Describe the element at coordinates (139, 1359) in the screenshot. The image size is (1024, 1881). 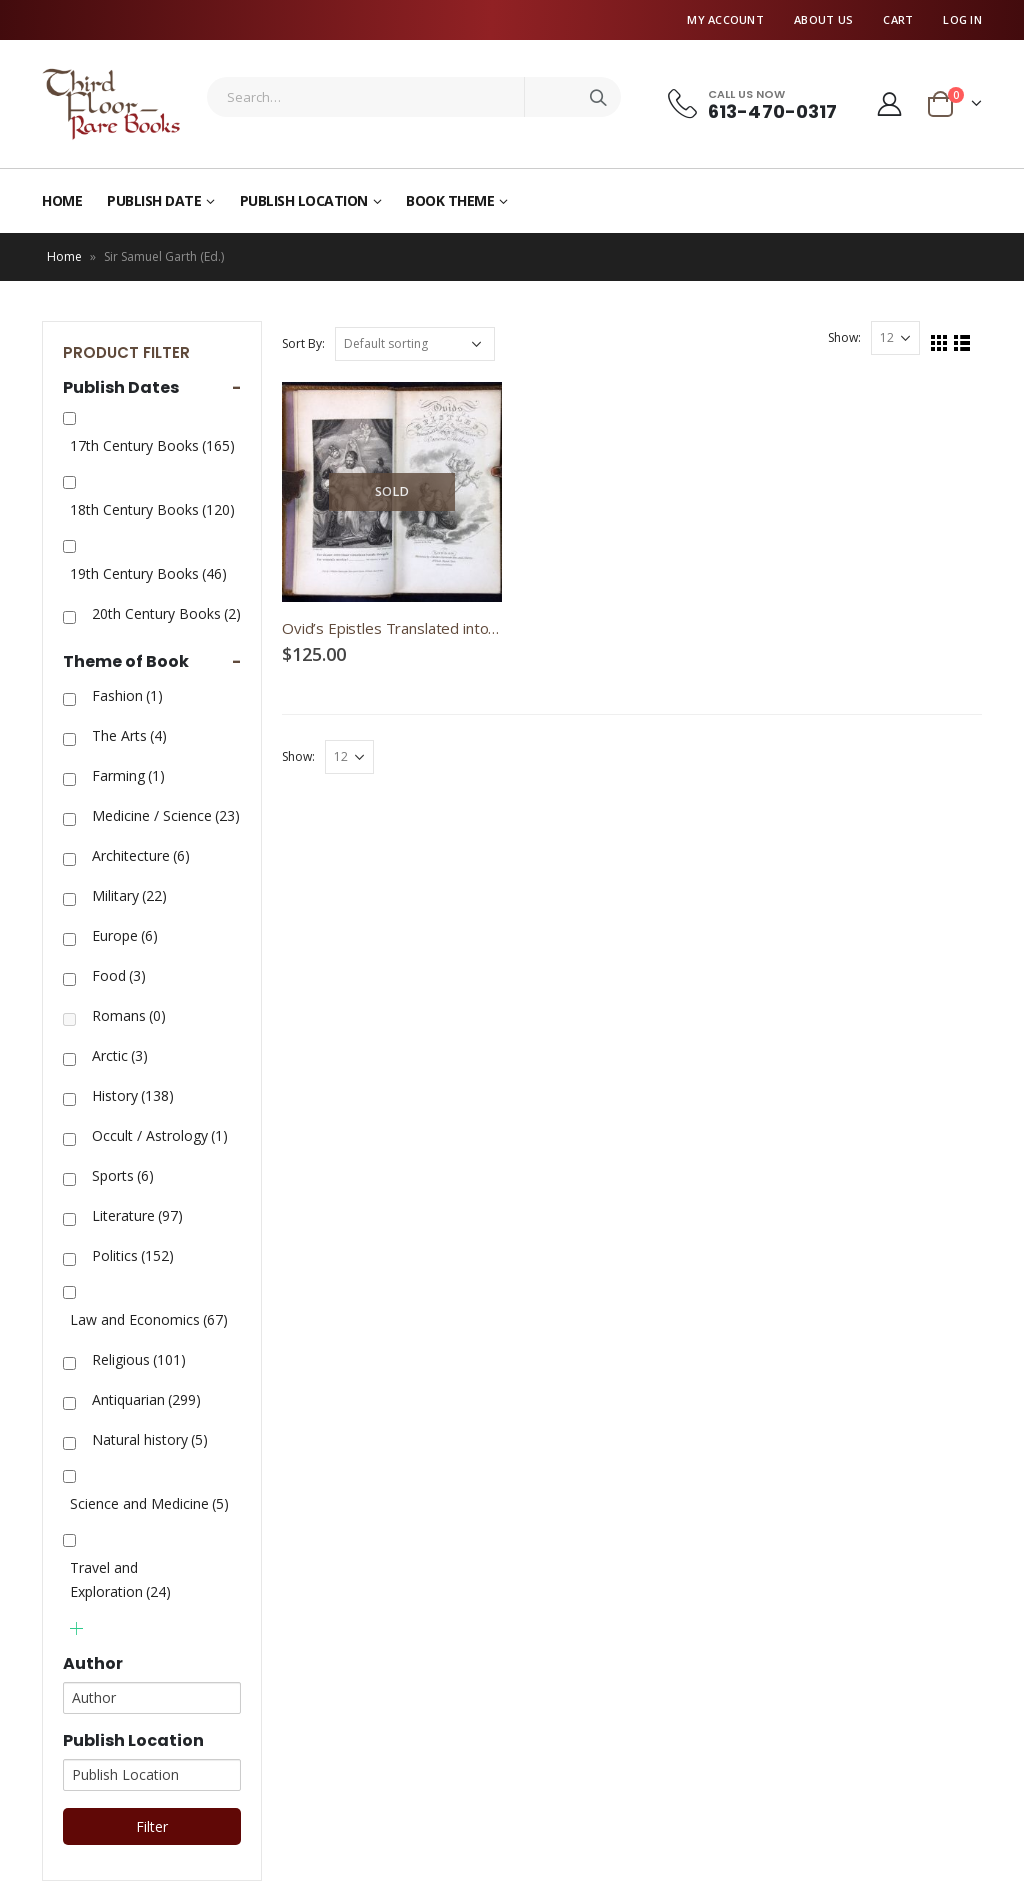
I see `Religious` at that location.